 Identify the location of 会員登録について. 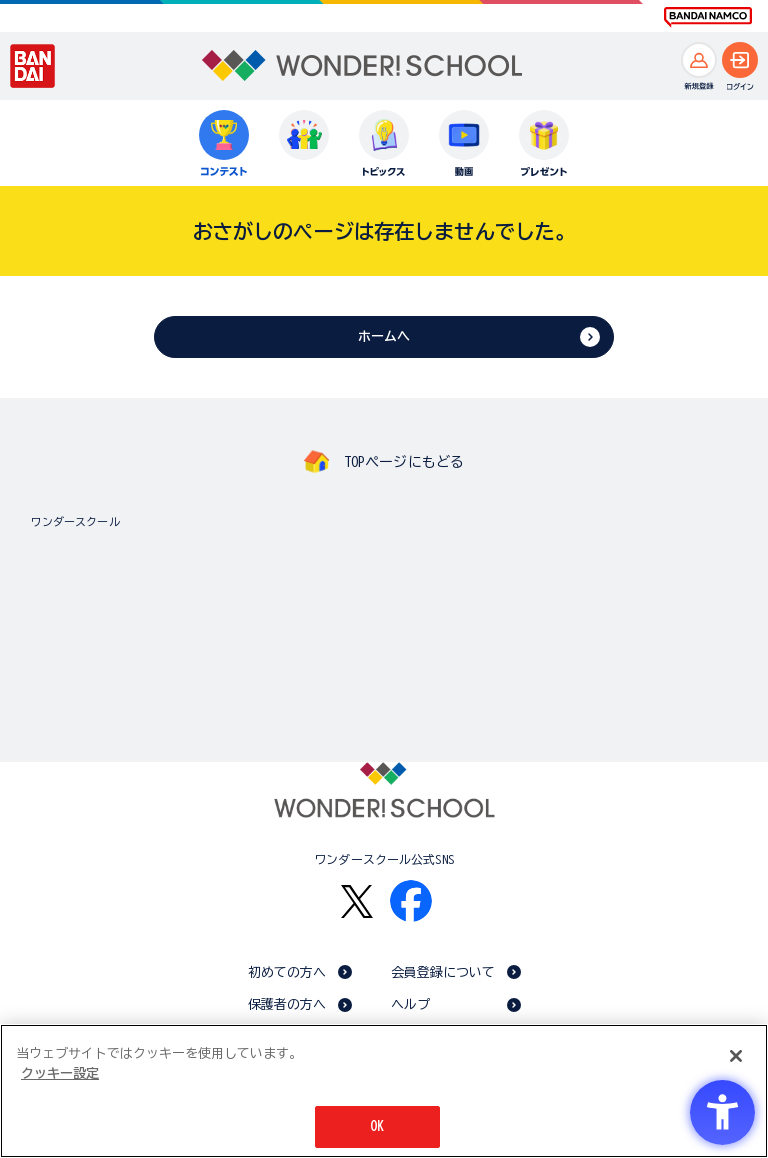
(443, 972).